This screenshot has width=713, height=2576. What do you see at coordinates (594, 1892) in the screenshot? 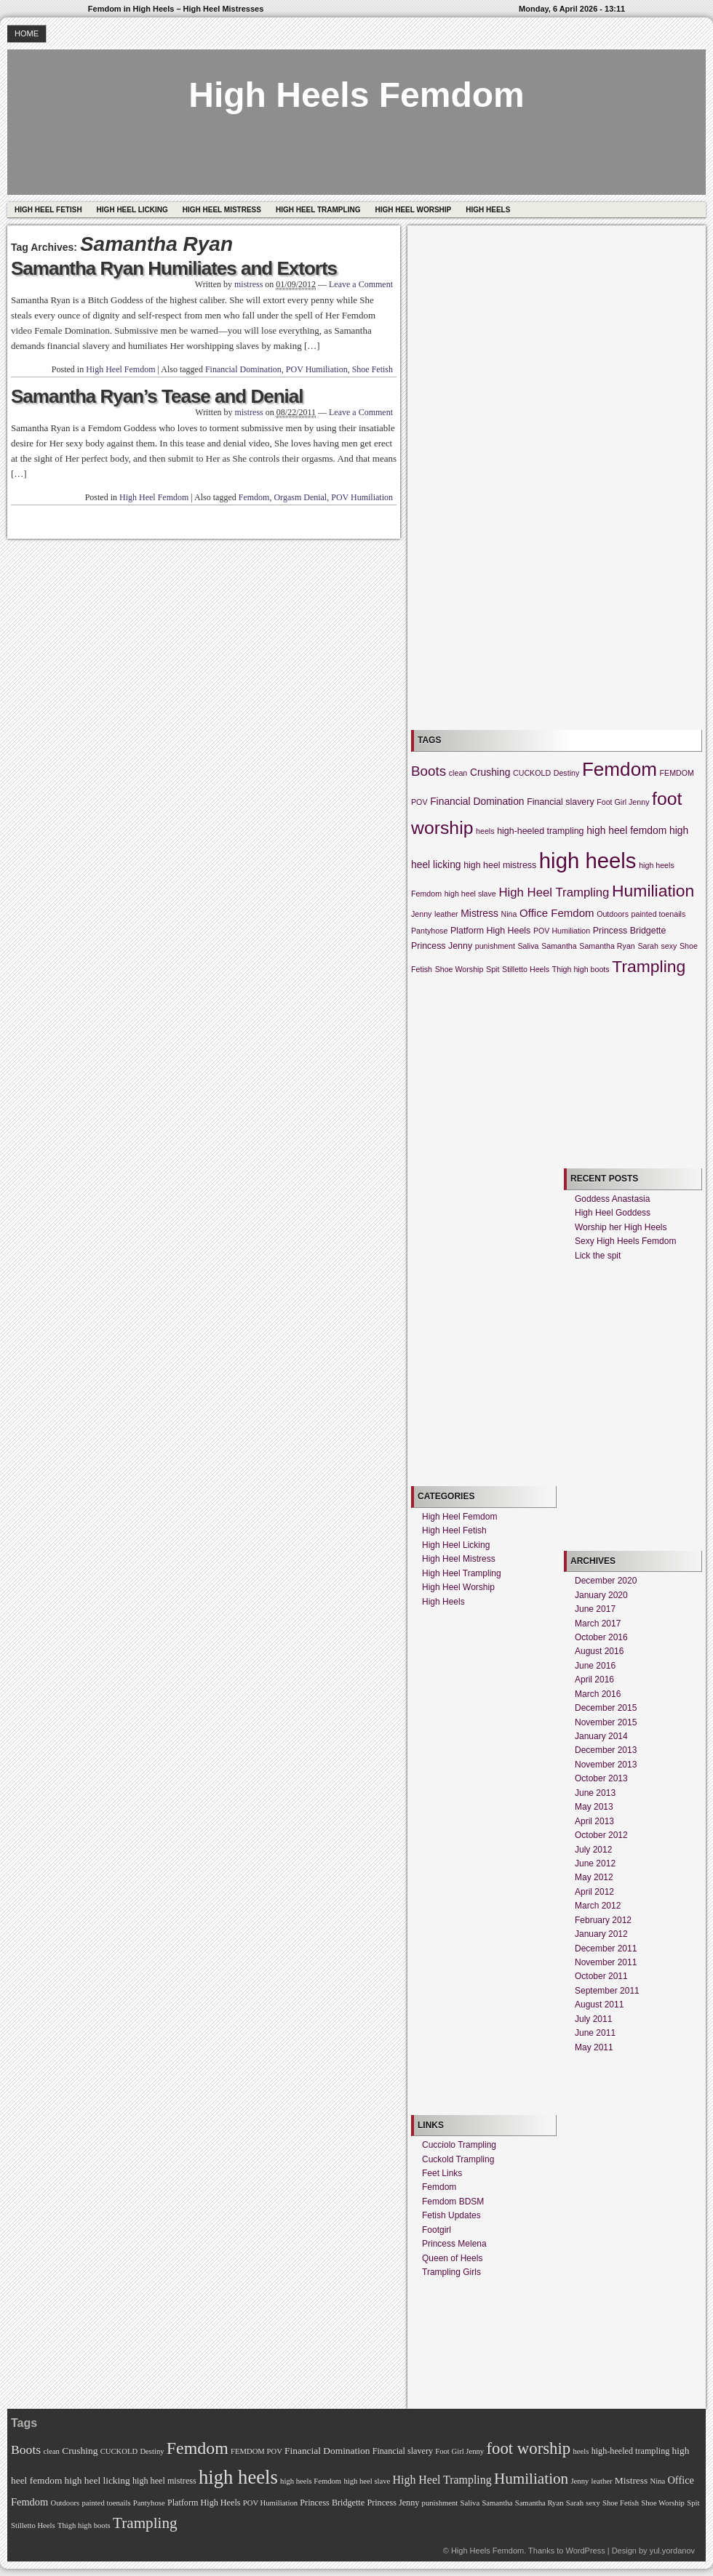
I see `April 2012` at bounding box center [594, 1892].